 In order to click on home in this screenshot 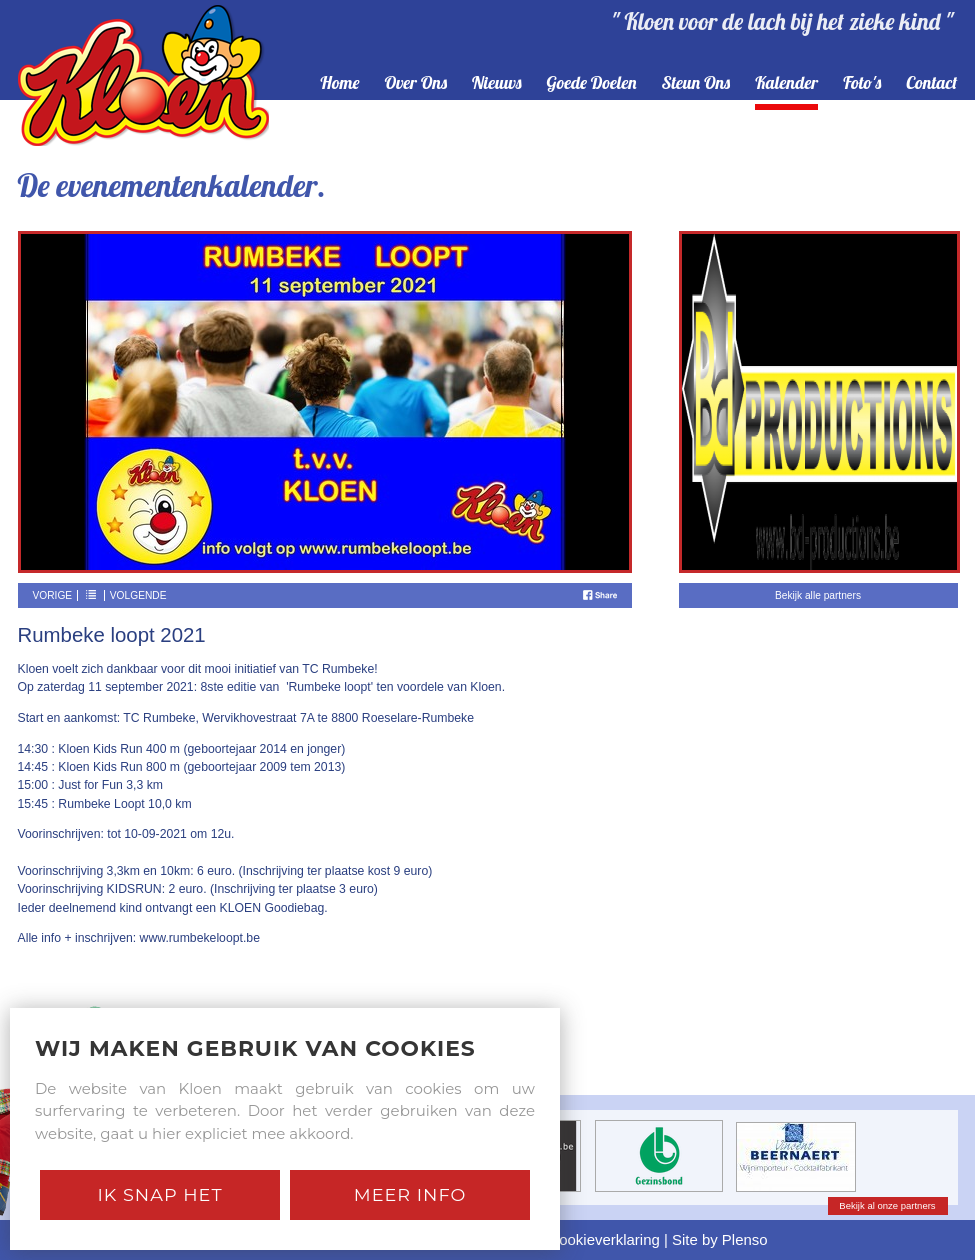, I will do `click(339, 83)`.